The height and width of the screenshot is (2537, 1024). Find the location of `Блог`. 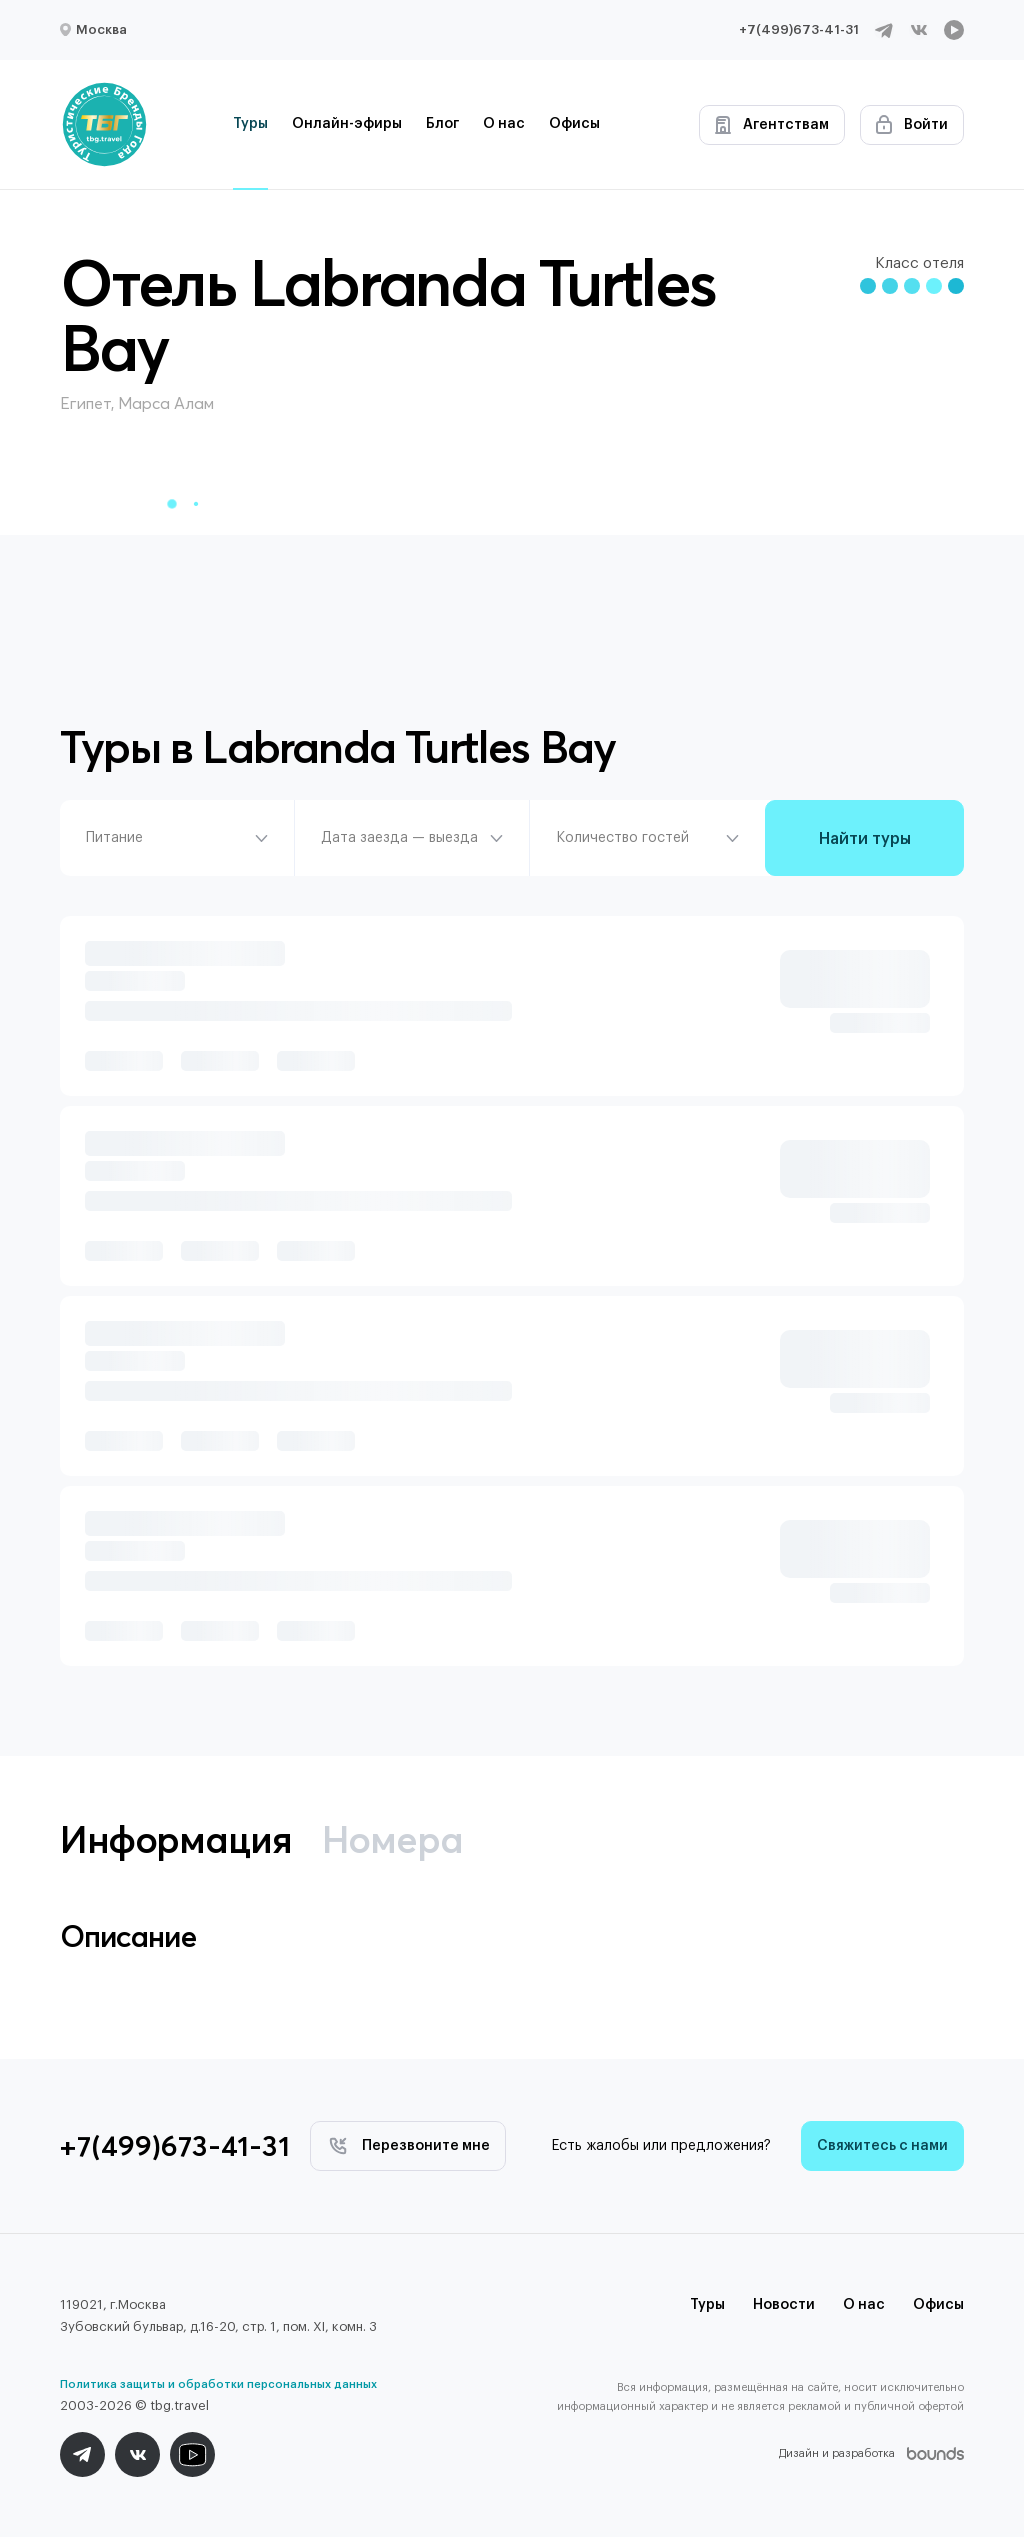

Блог is located at coordinates (442, 124).